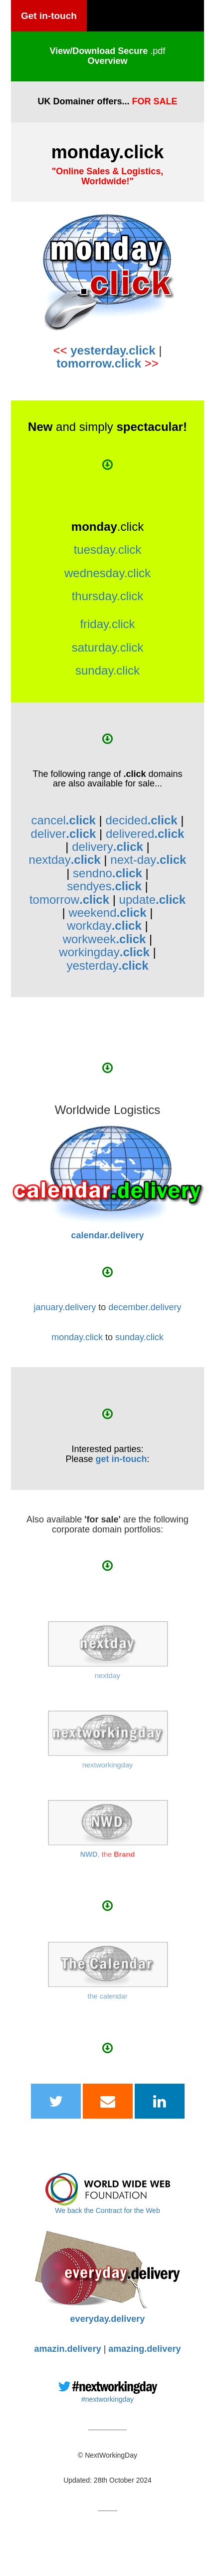 This screenshot has height=2576, width=215. What do you see at coordinates (107, 573) in the screenshot?
I see `wednesday.click` at bounding box center [107, 573].